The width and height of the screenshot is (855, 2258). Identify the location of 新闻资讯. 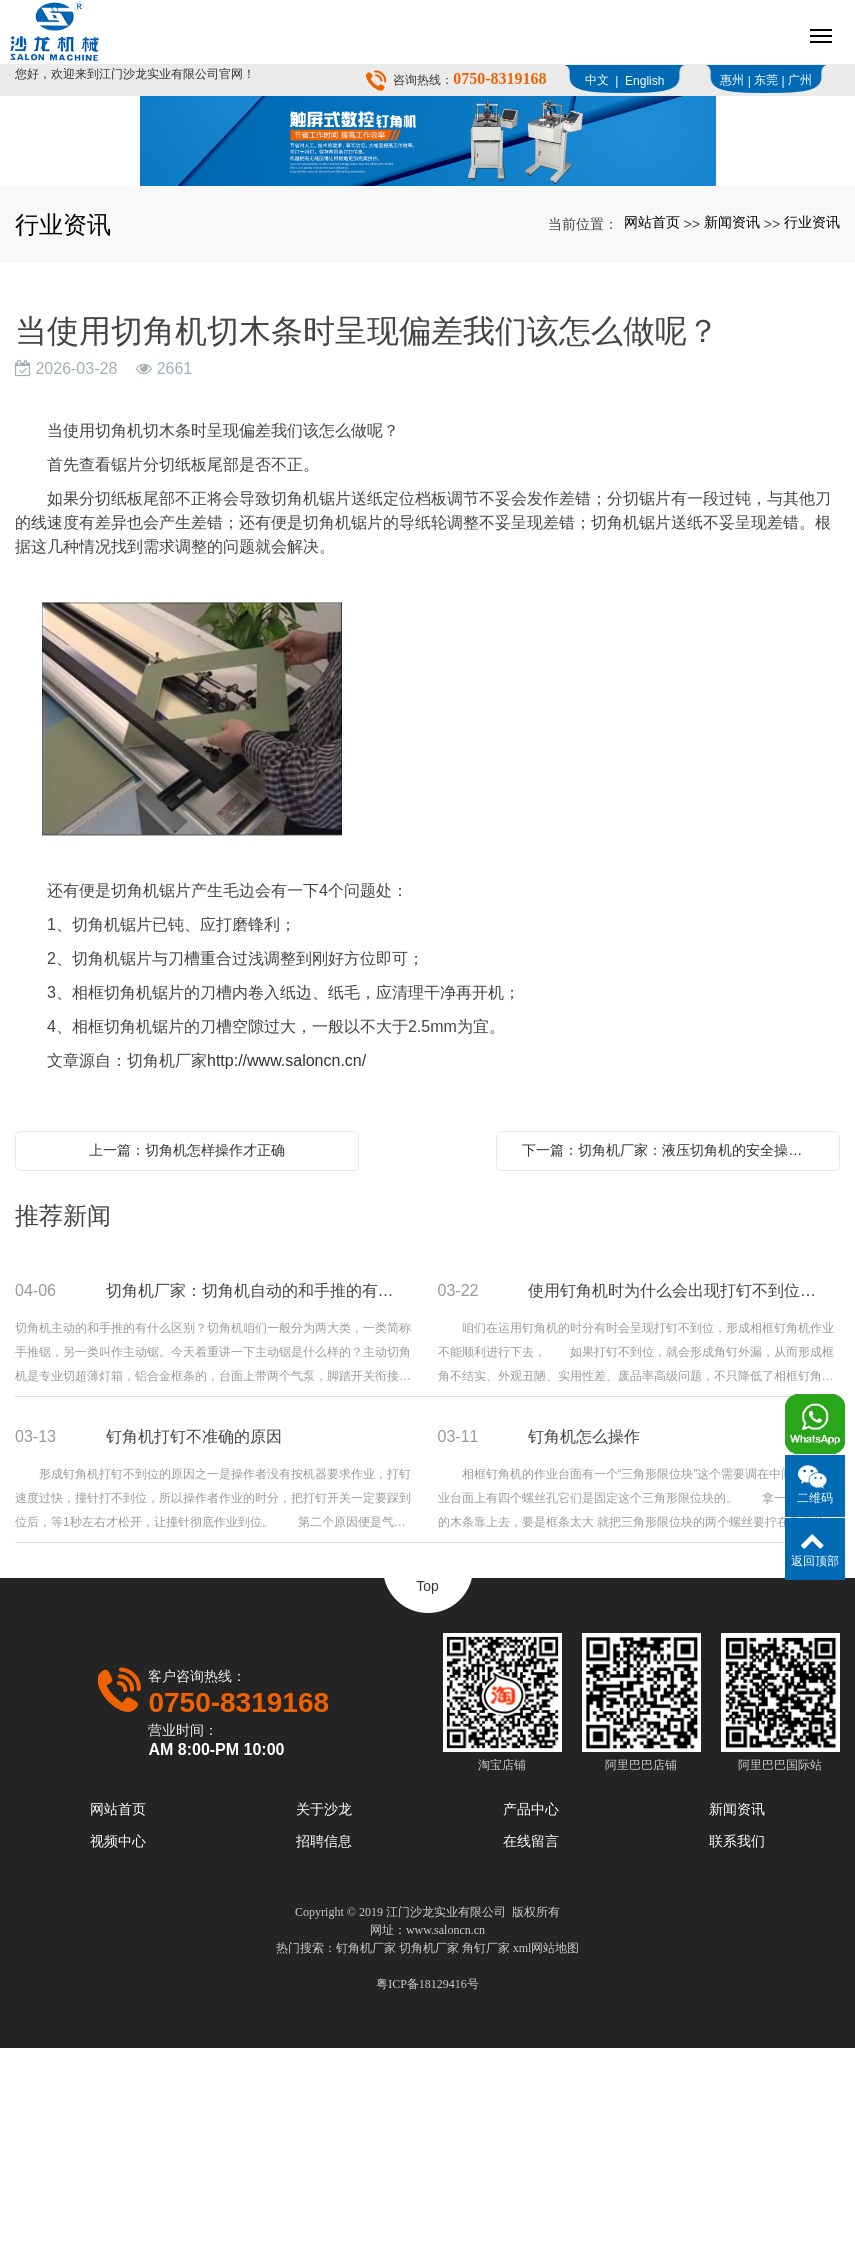
(732, 432).